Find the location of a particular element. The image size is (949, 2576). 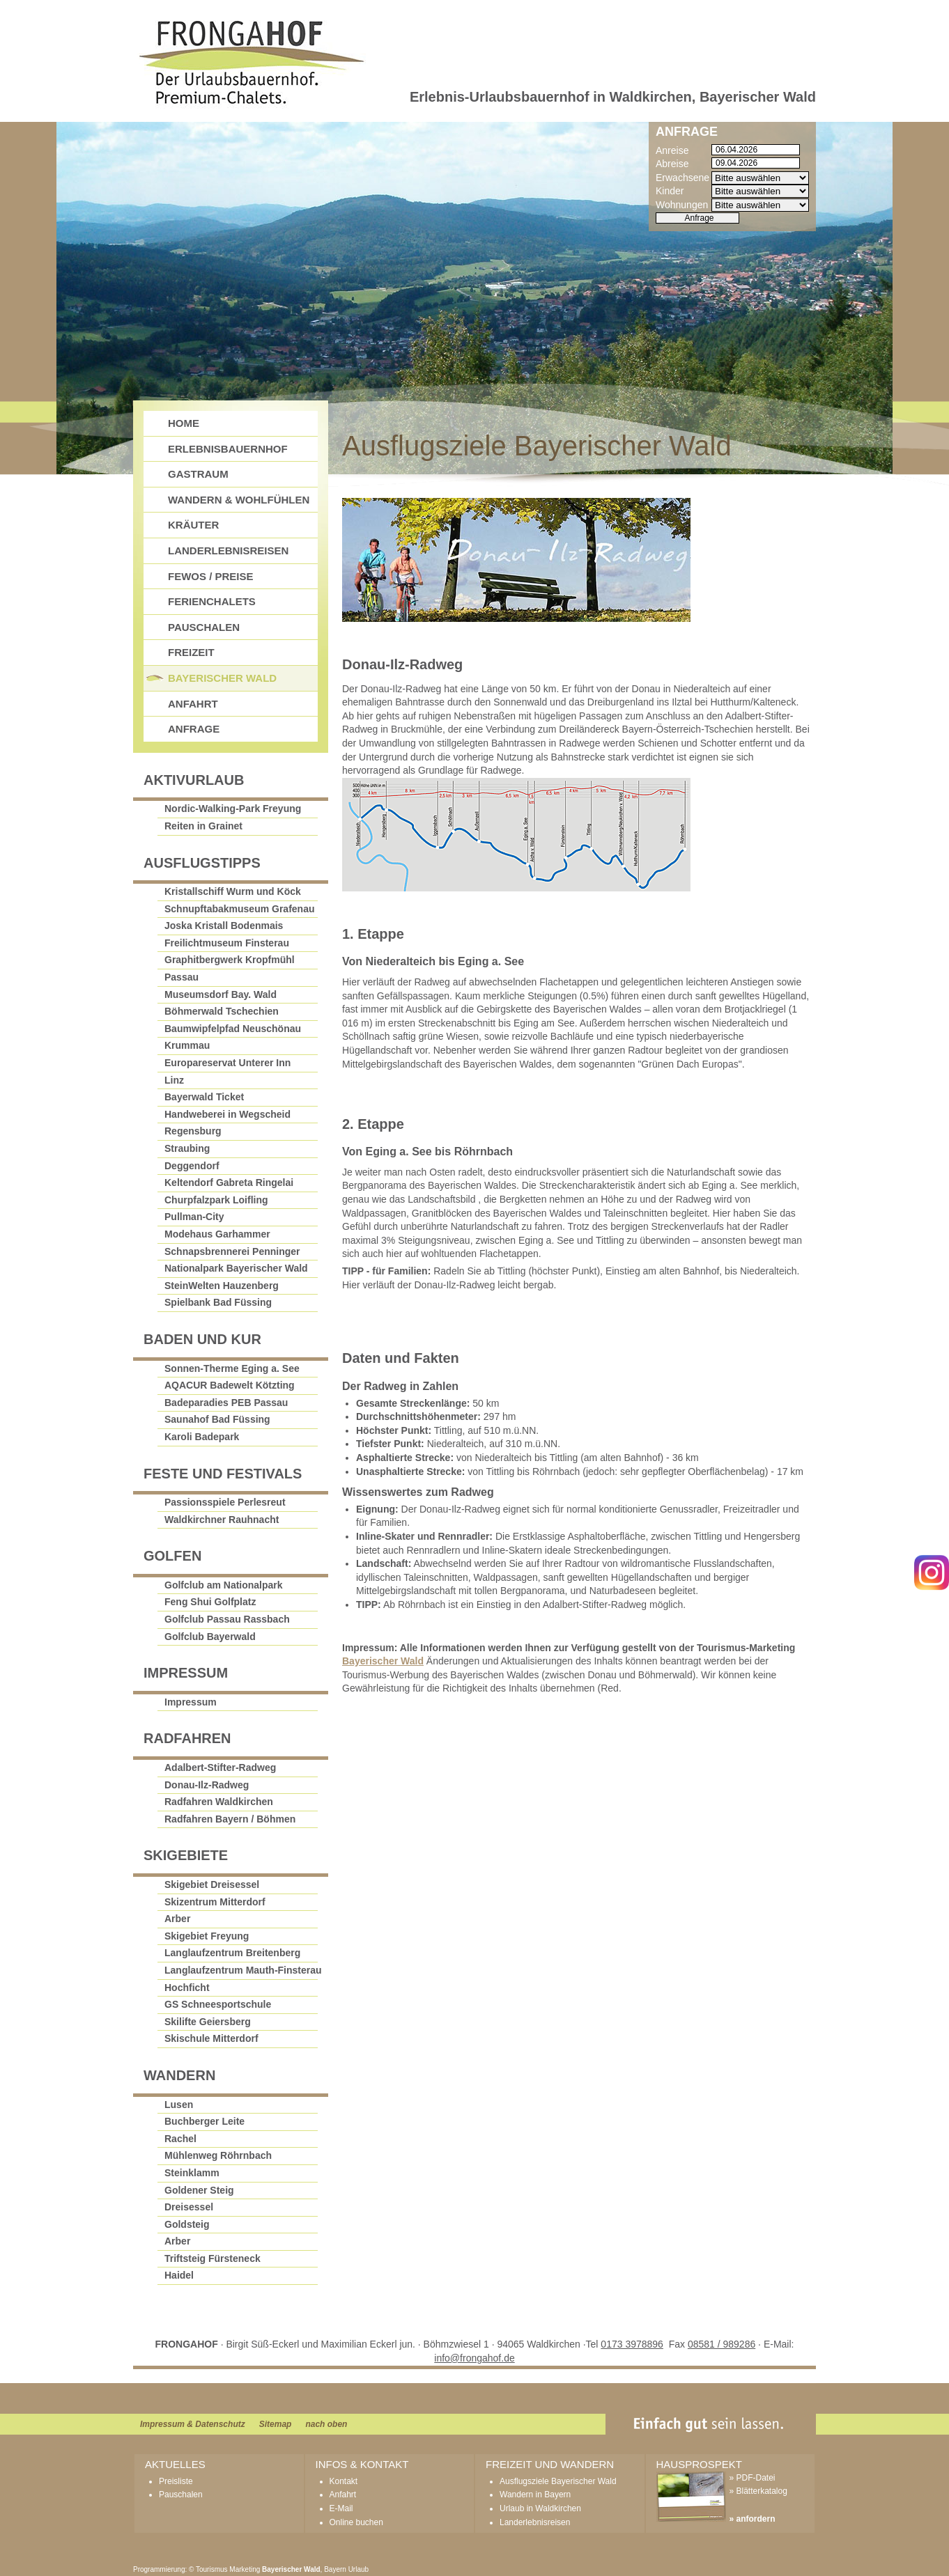

Badeparadies PEB Passau is located at coordinates (226, 1402).